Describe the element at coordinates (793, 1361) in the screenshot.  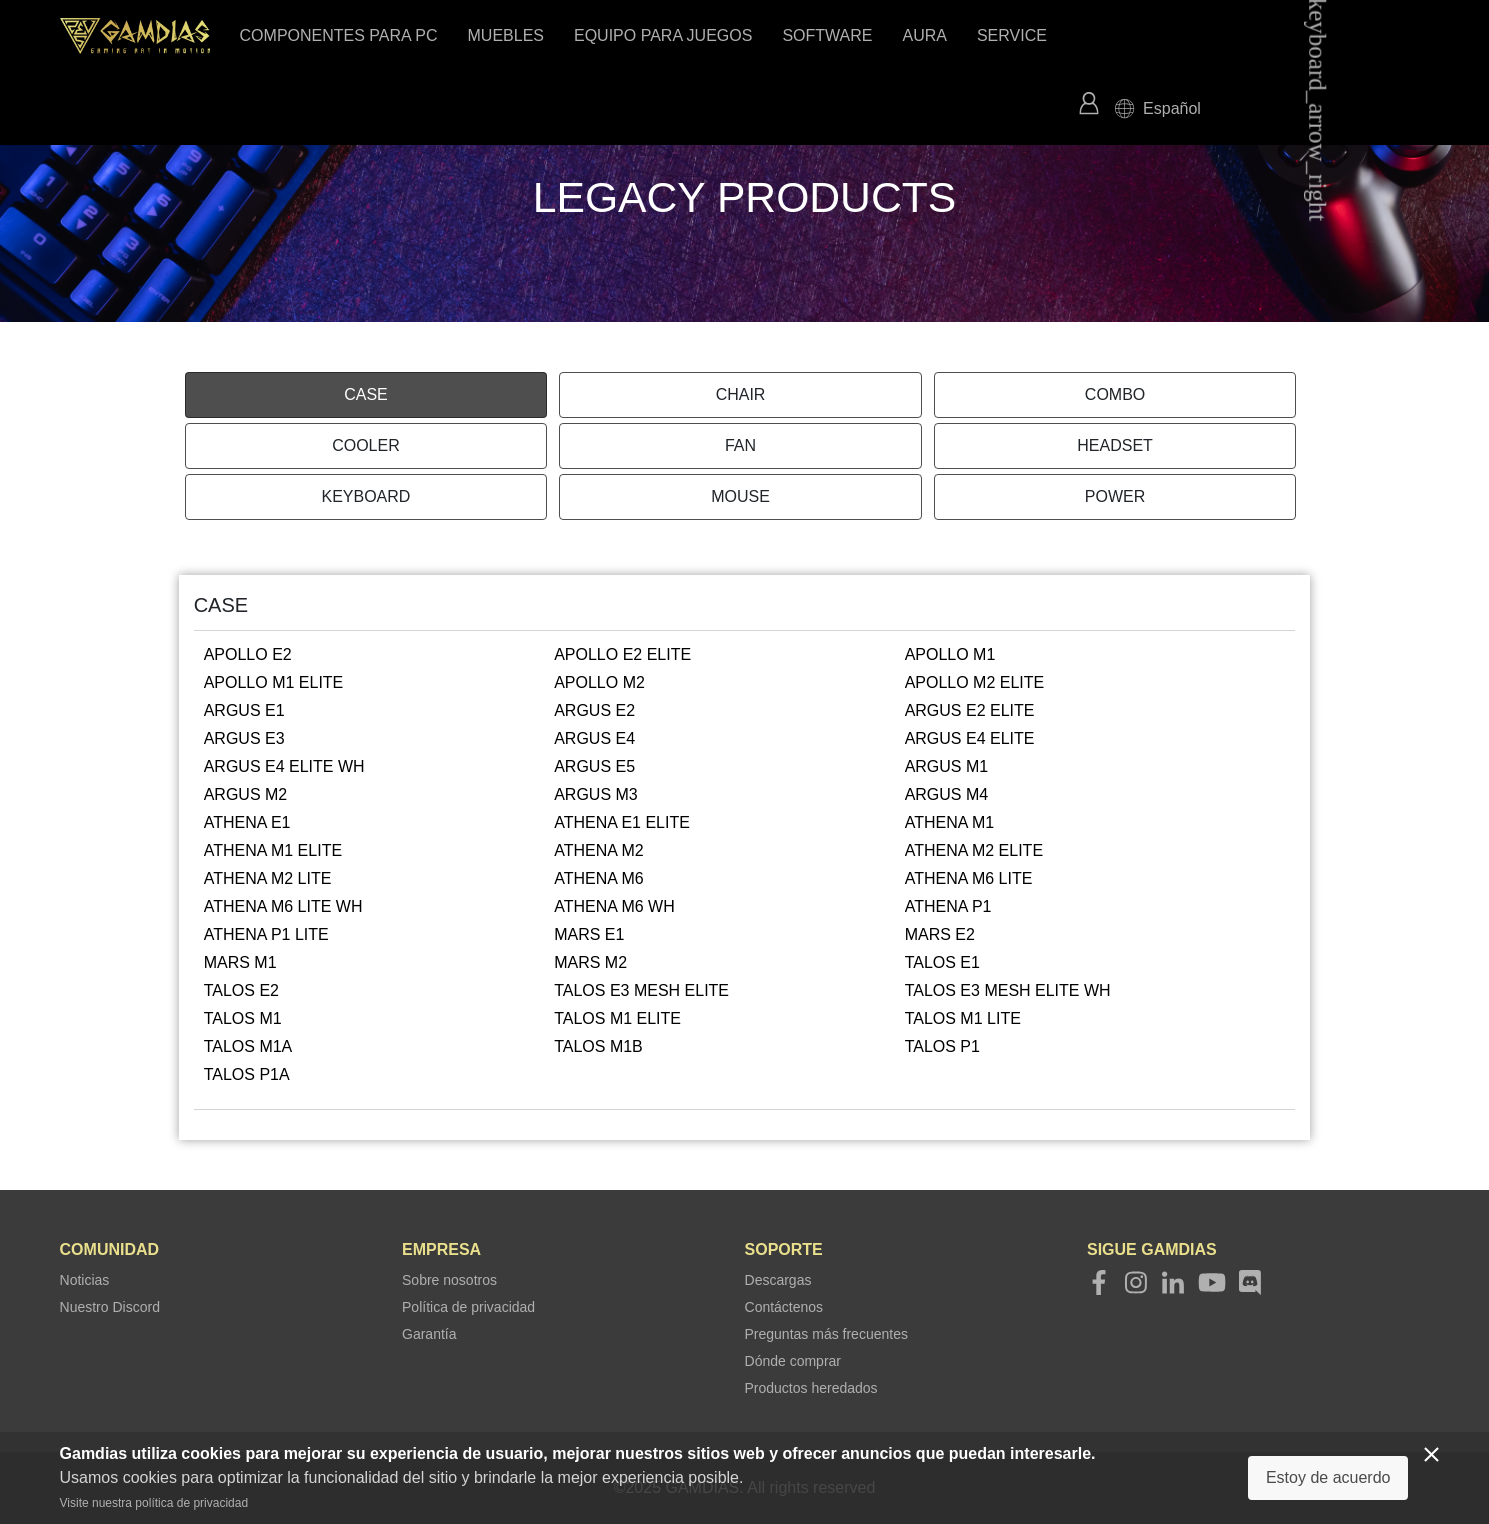
I see `Dónde comprar` at that location.